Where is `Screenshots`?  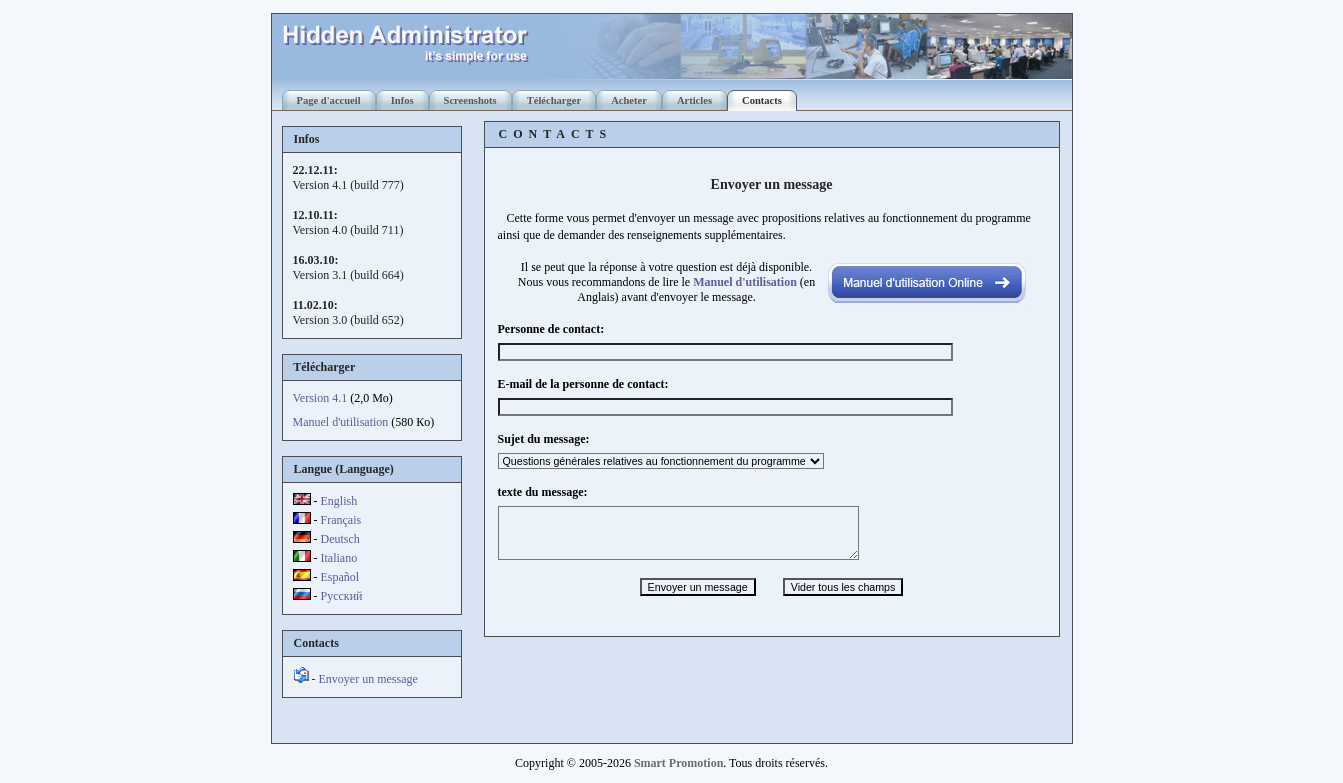 Screenshots is located at coordinates (470, 100).